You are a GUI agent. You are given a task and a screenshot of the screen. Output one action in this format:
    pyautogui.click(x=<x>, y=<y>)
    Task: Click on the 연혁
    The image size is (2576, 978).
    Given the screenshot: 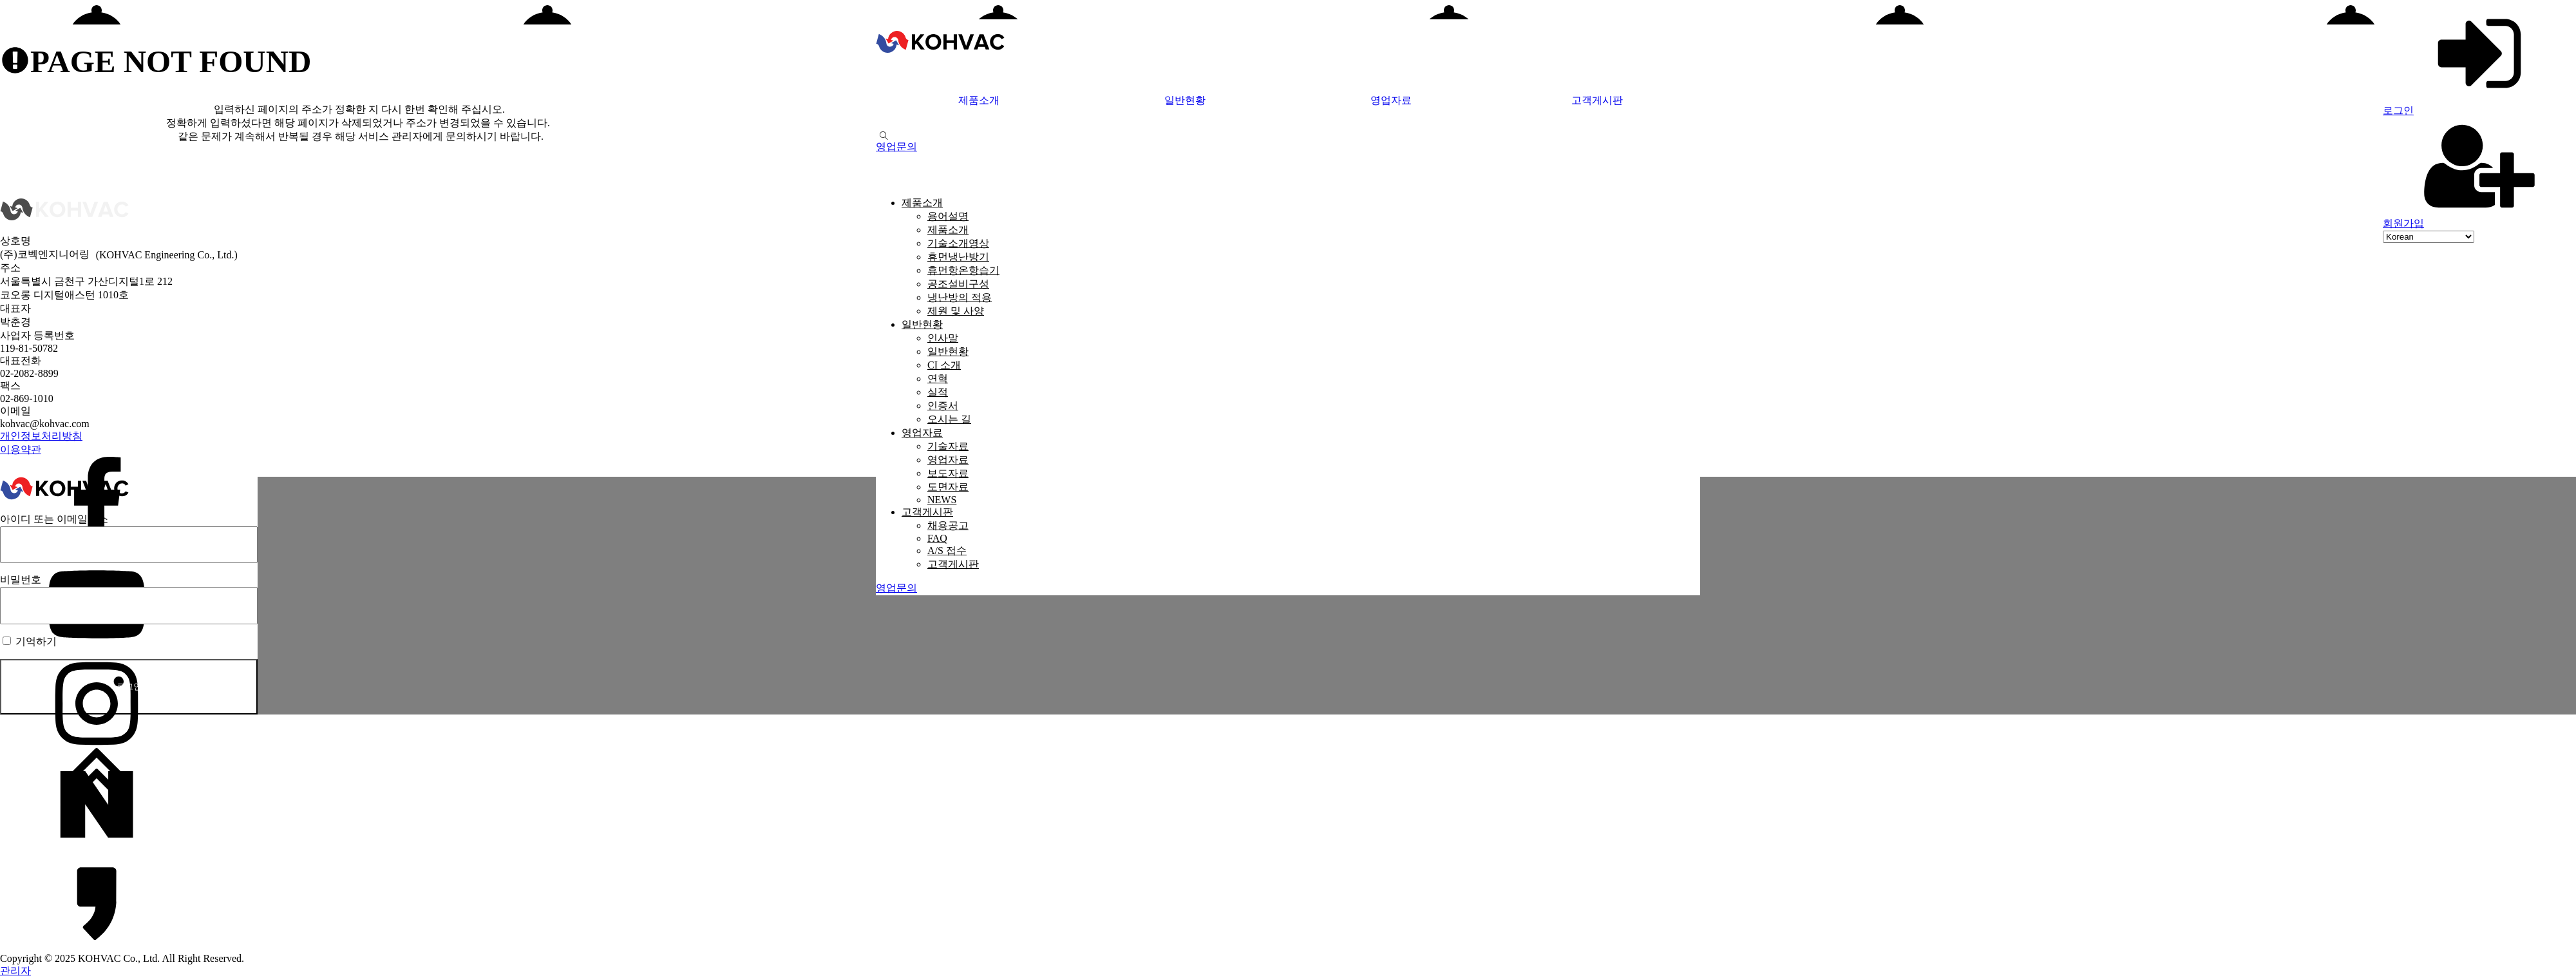 What is the action you would take?
    pyautogui.click(x=937, y=378)
    